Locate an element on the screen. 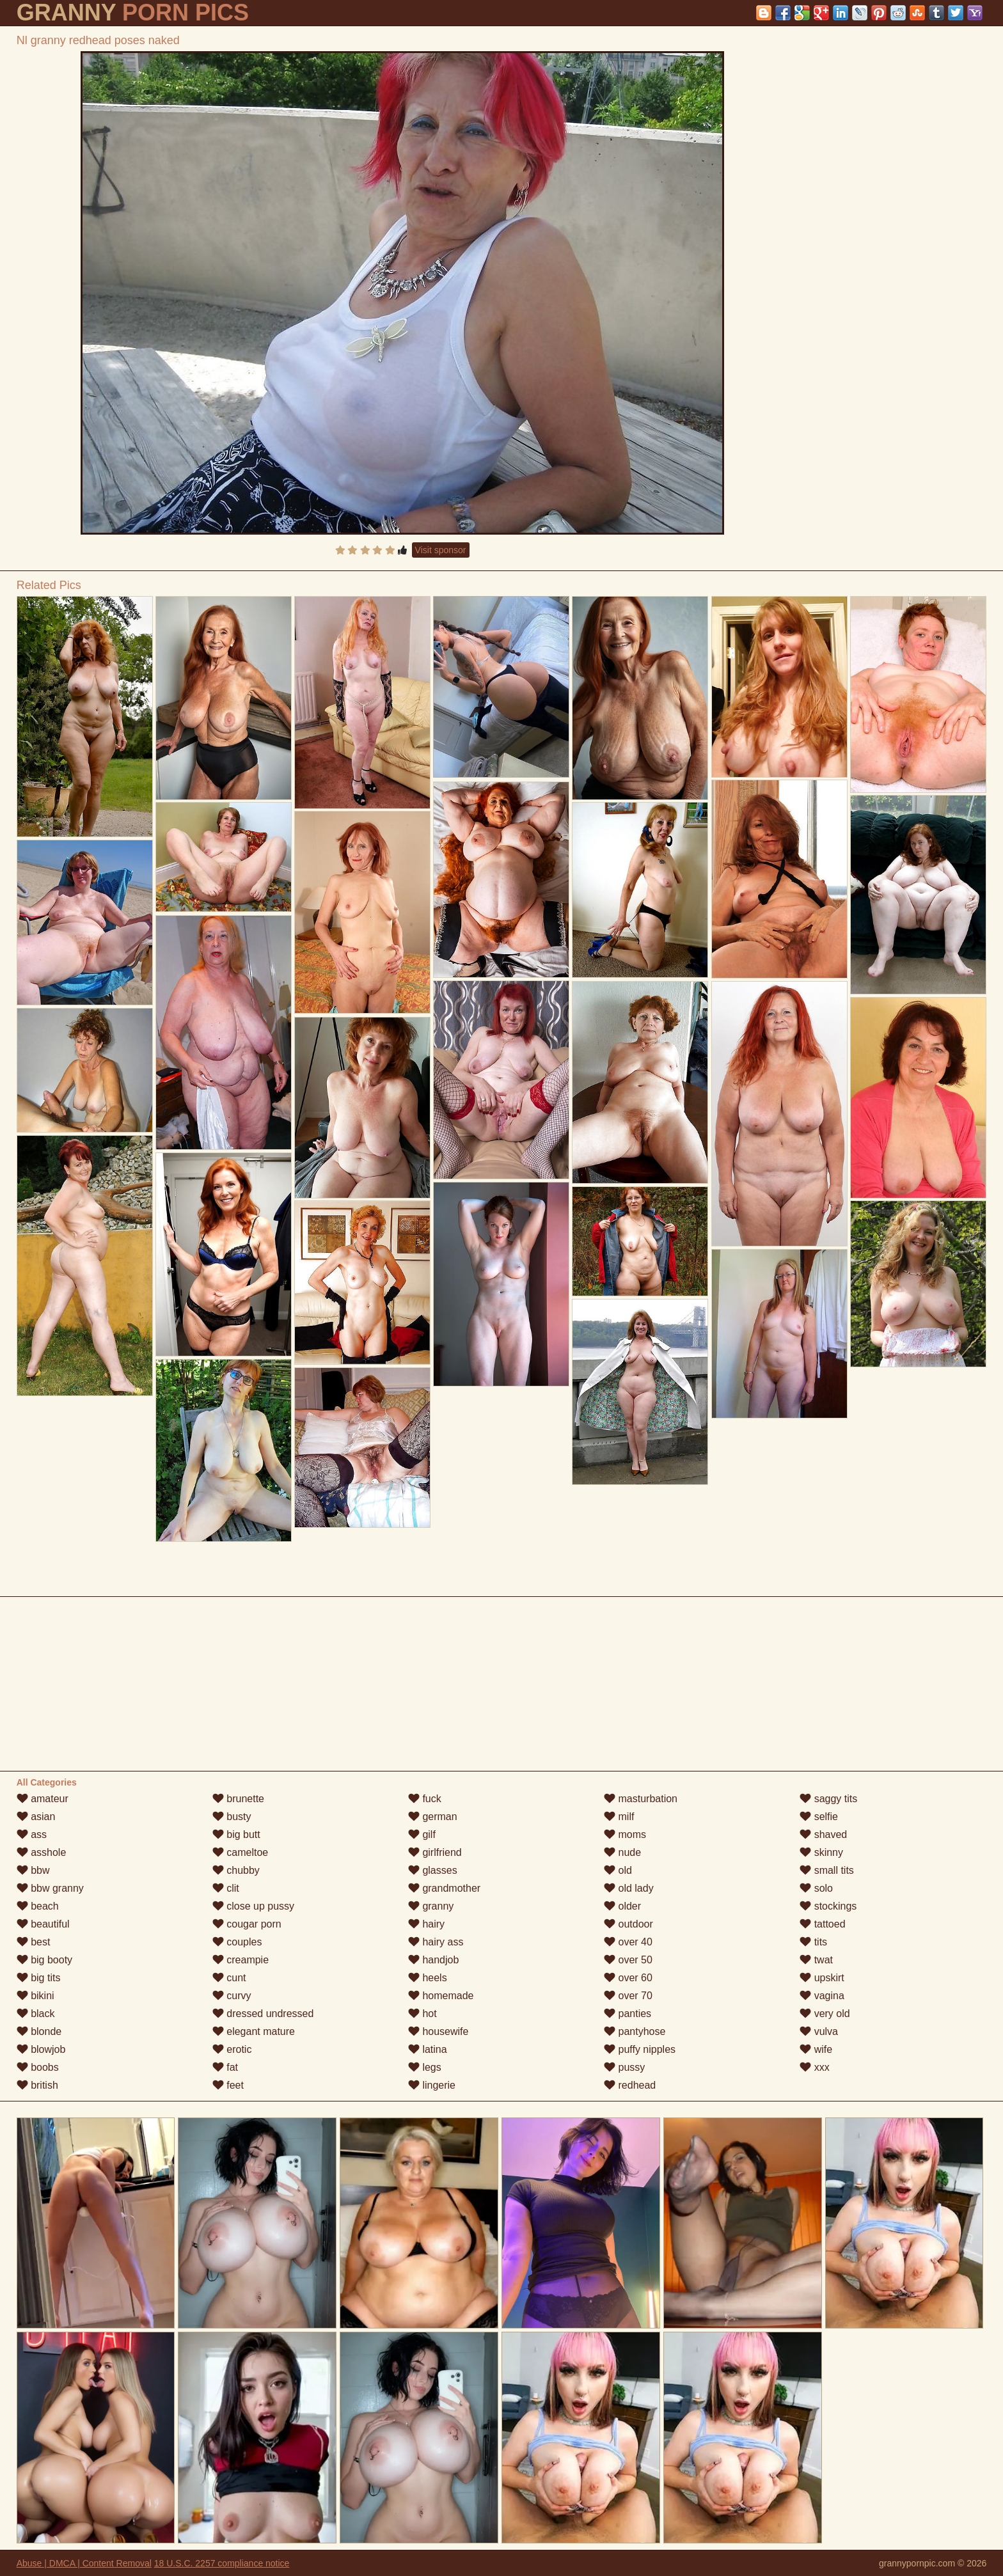 This screenshot has width=1003, height=2576. dressed undressed is located at coordinates (263, 2013).